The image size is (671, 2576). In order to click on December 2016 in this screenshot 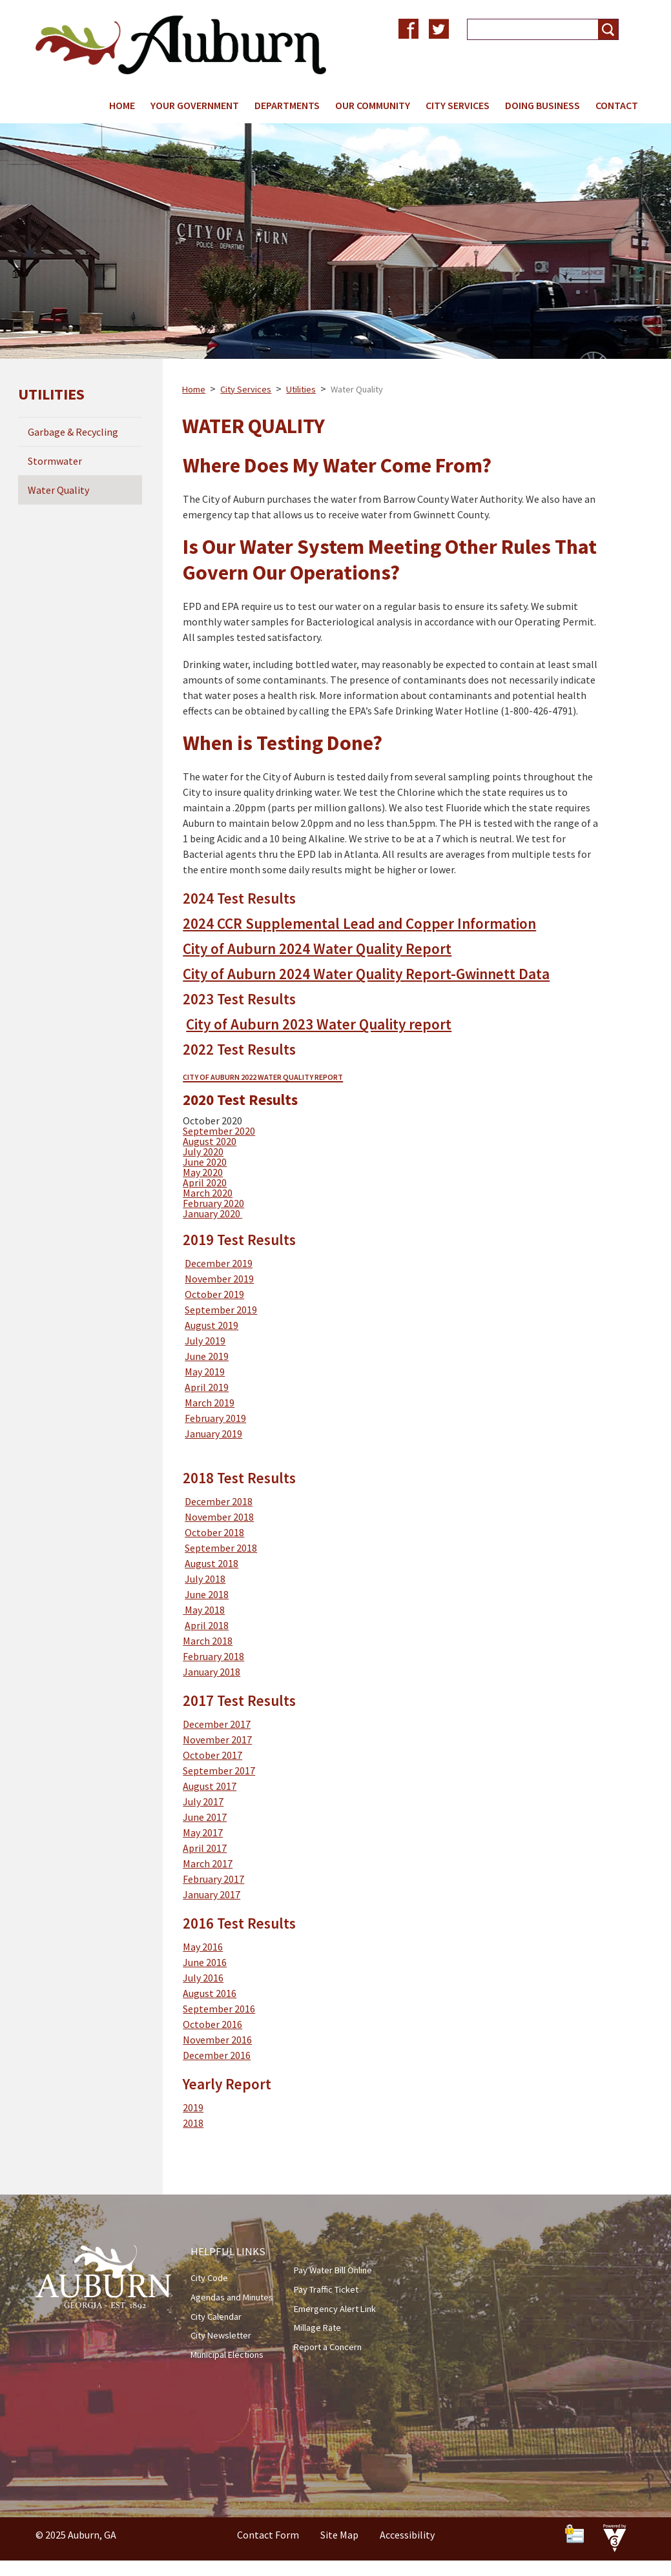, I will do `click(217, 2055)`.